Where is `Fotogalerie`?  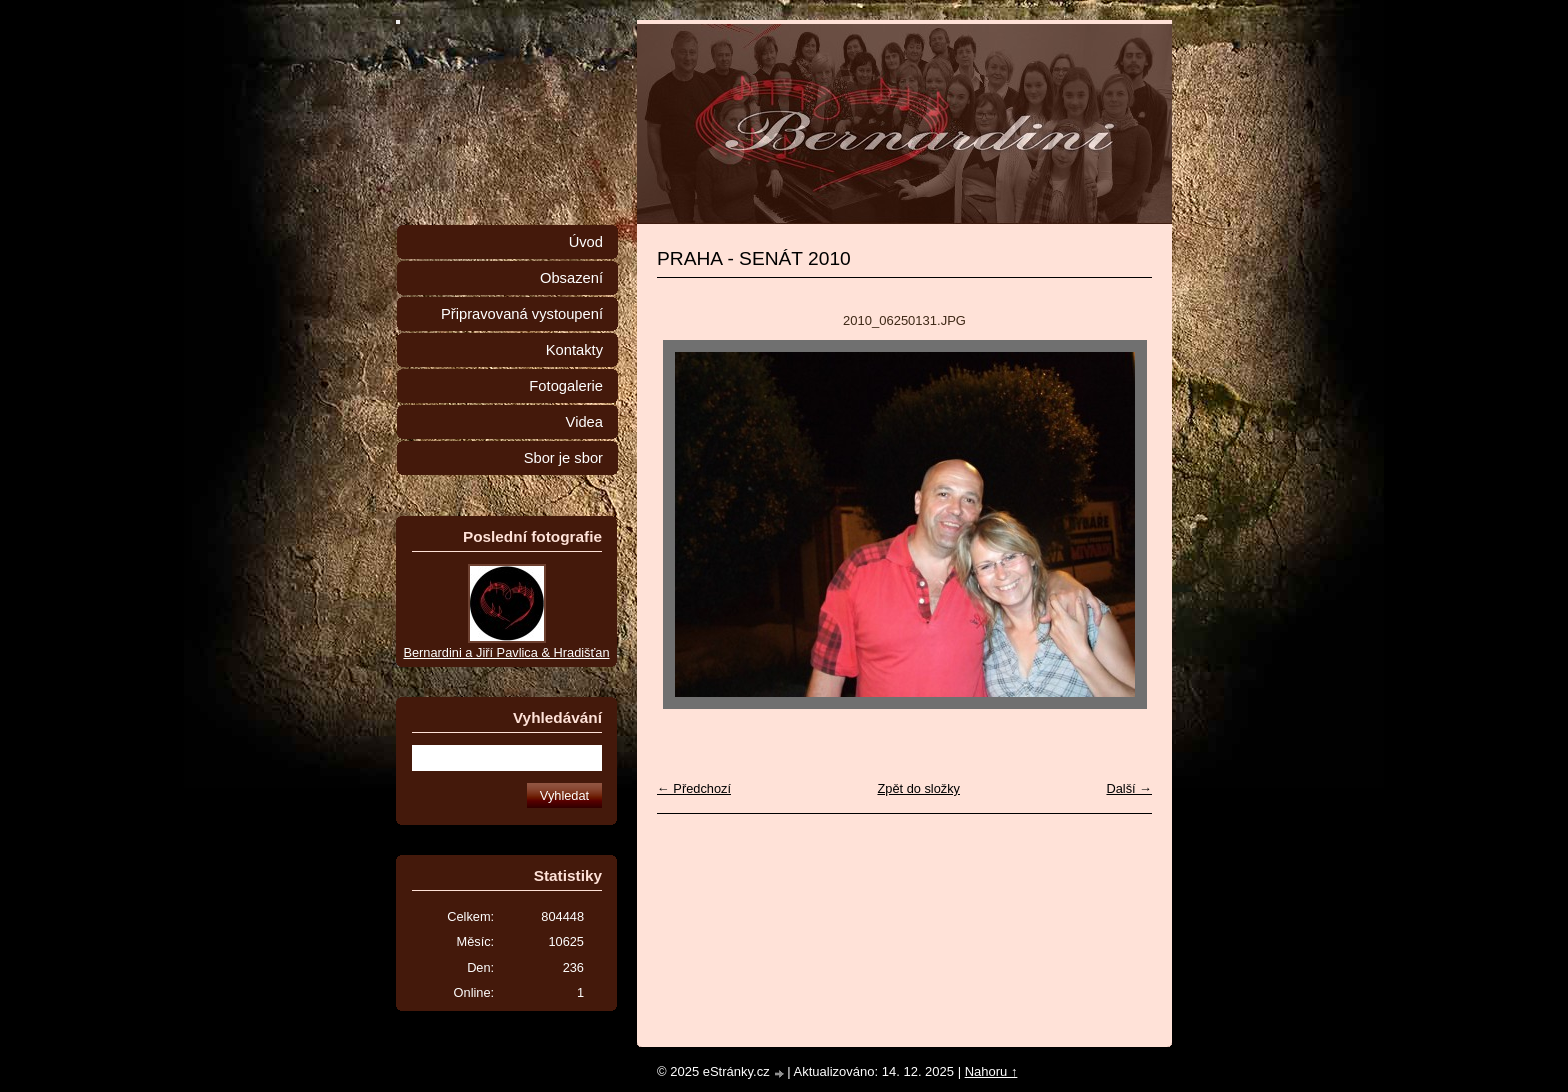 Fotogalerie is located at coordinates (566, 386).